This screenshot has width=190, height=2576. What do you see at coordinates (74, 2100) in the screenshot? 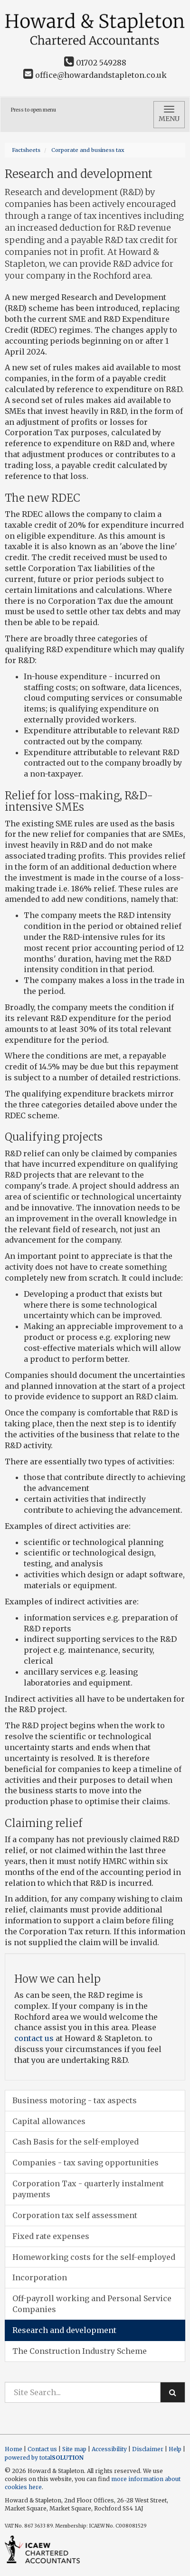
I see `Business motoring - tax aspects` at bounding box center [74, 2100].